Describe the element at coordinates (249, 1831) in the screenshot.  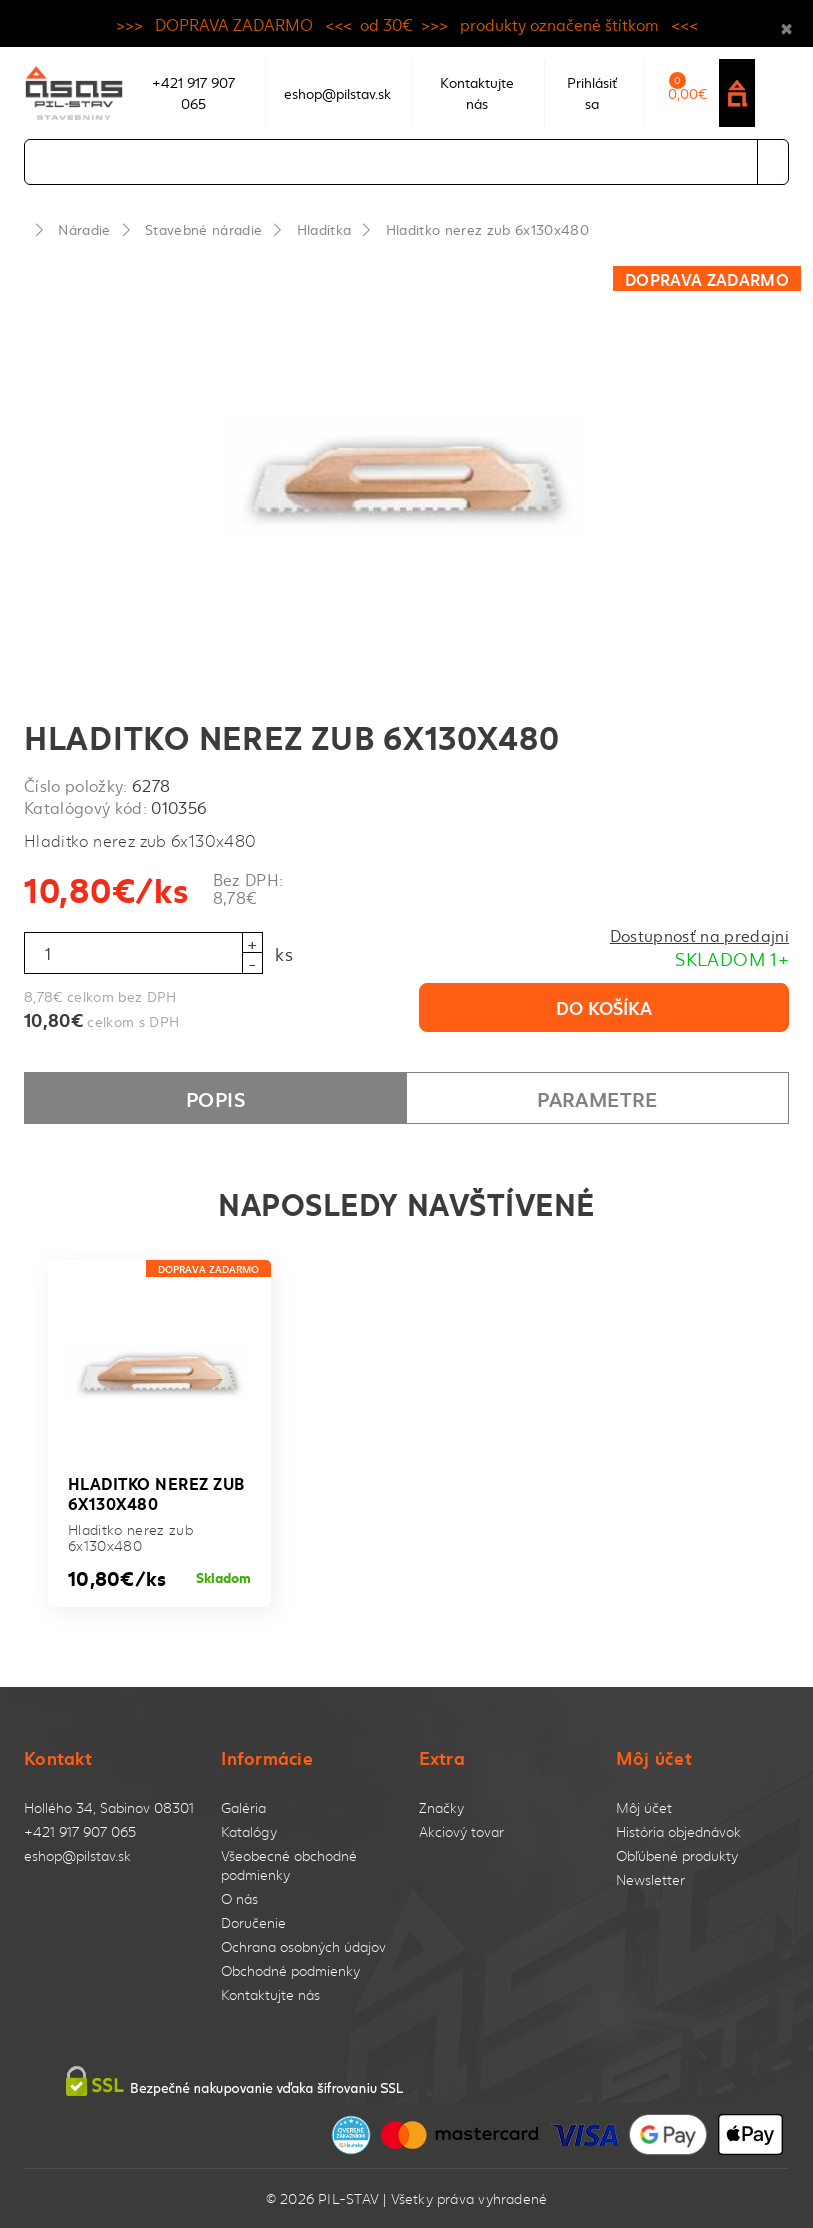
I see `Katalógy` at that location.